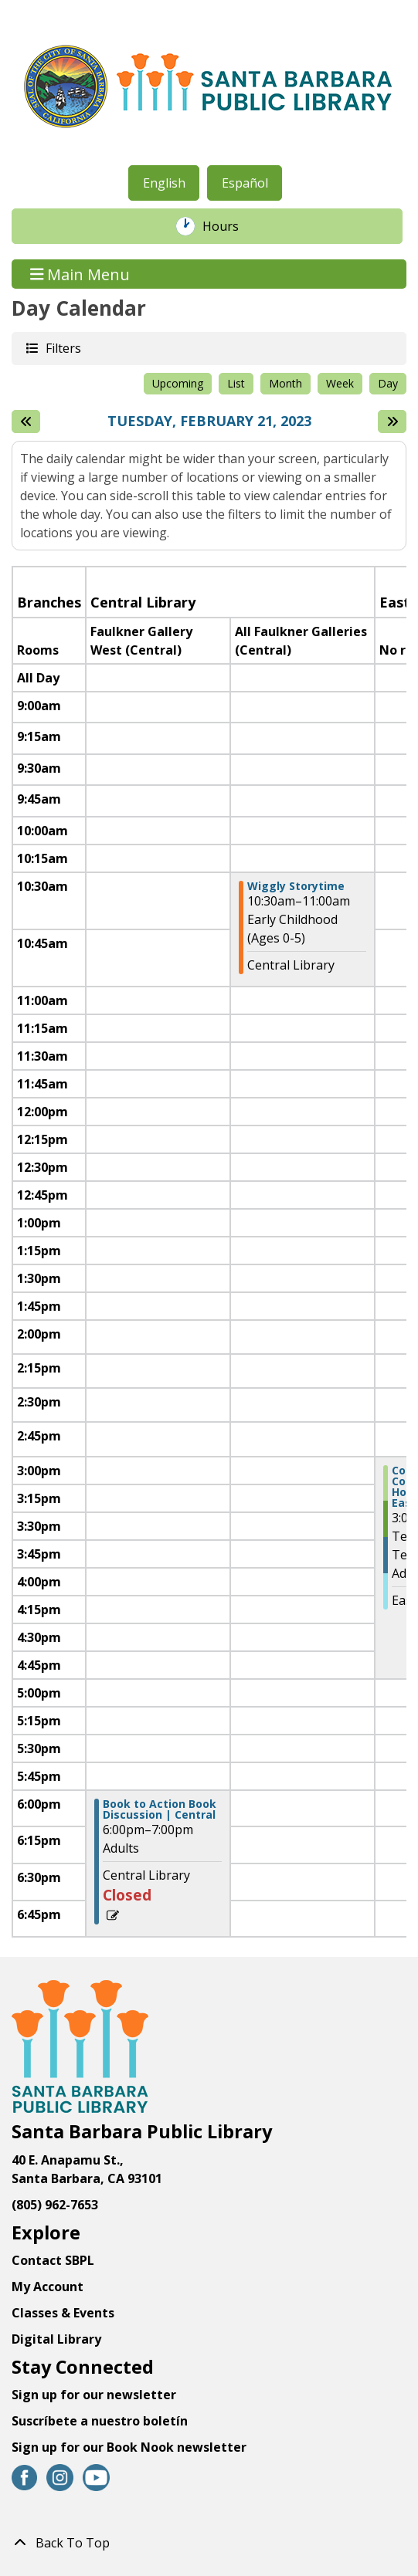  What do you see at coordinates (340, 383) in the screenshot?
I see `Week` at bounding box center [340, 383].